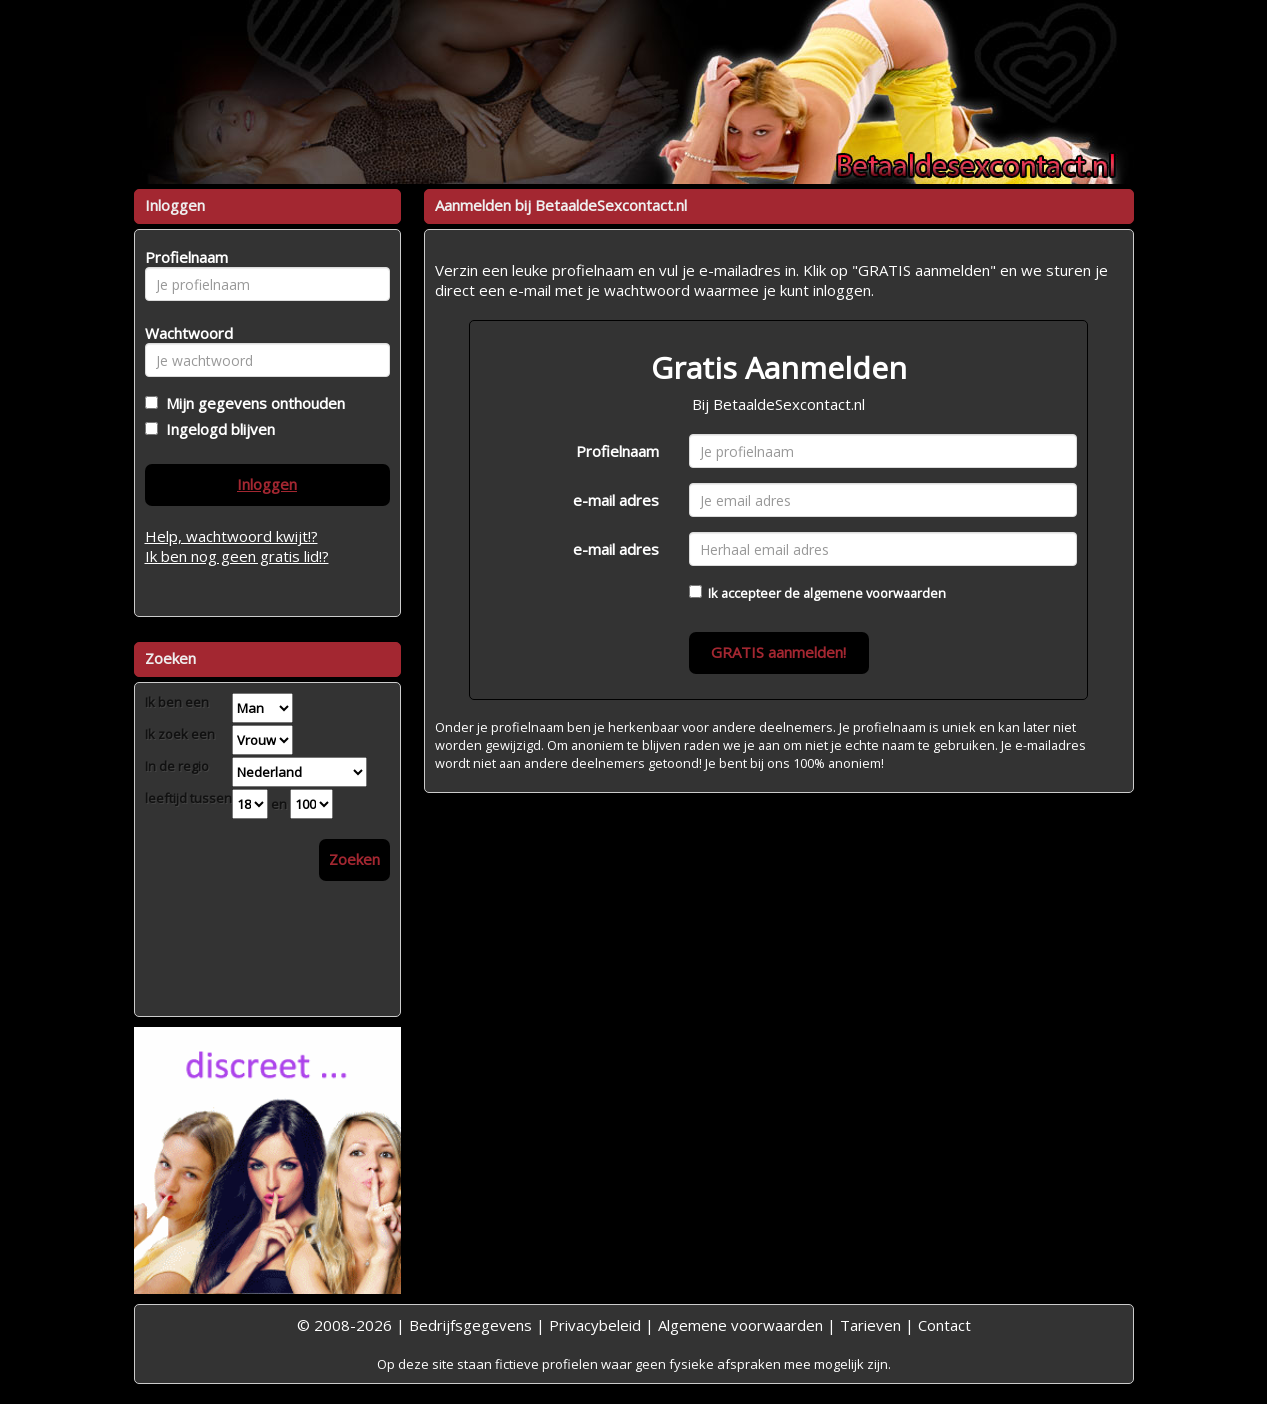 The width and height of the screenshot is (1267, 1404). I want to click on Inloggen, so click(267, 484).